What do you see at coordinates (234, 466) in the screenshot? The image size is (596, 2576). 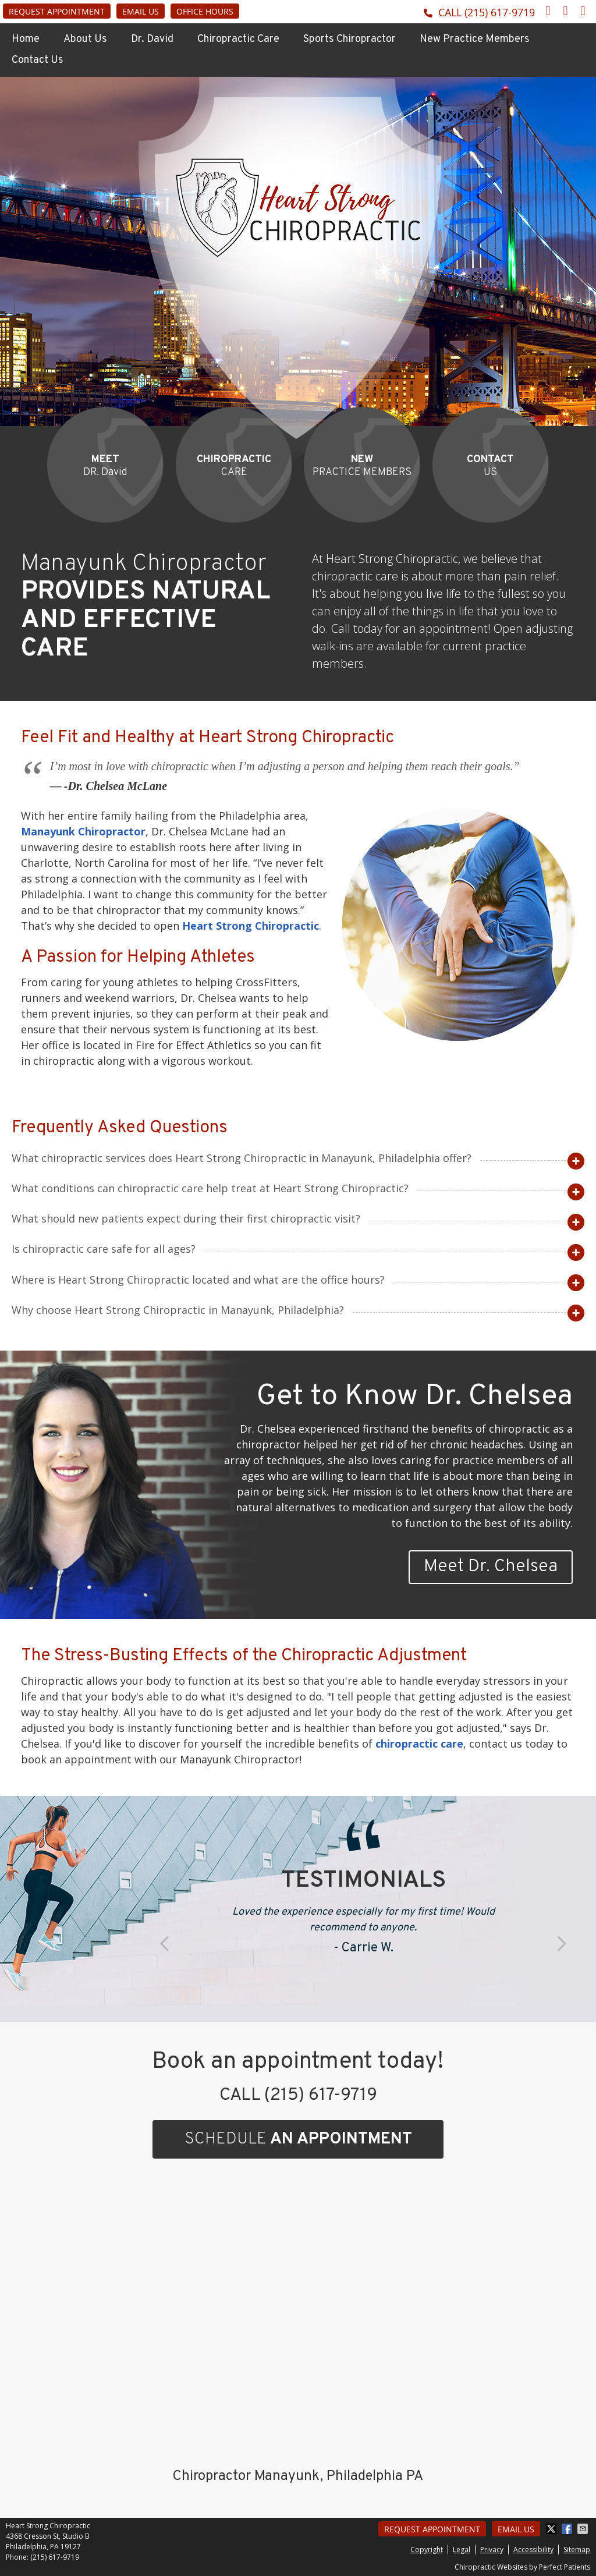 I see `CARE` at bounding box center [234, 466].